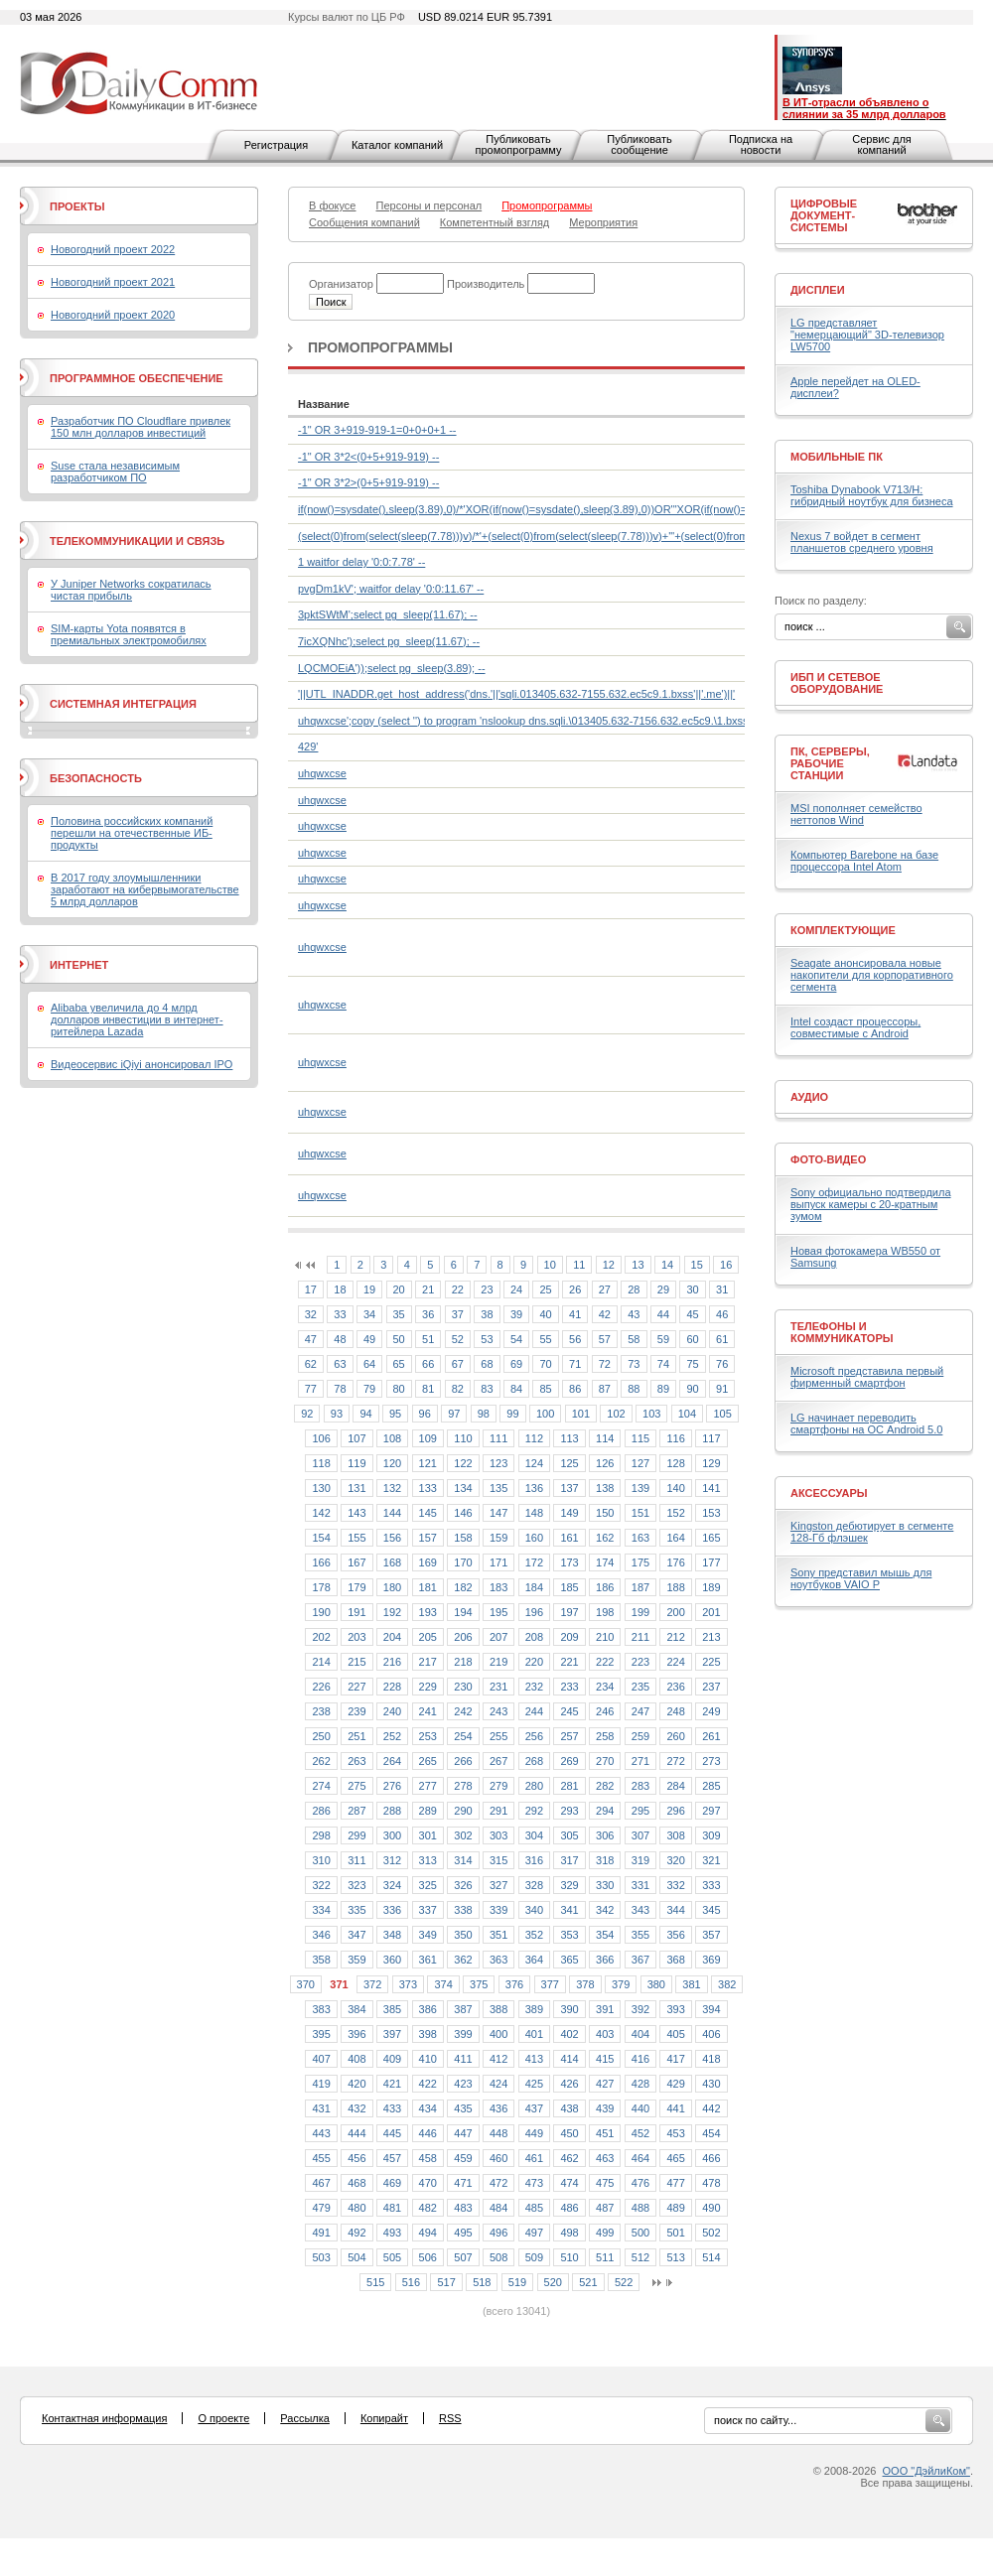 The height and width of the screenshot is (2576, 993). What do you see at coordinates (411, 2282) in the screenshot?
I see `516` at bounding box center [411, 2282].